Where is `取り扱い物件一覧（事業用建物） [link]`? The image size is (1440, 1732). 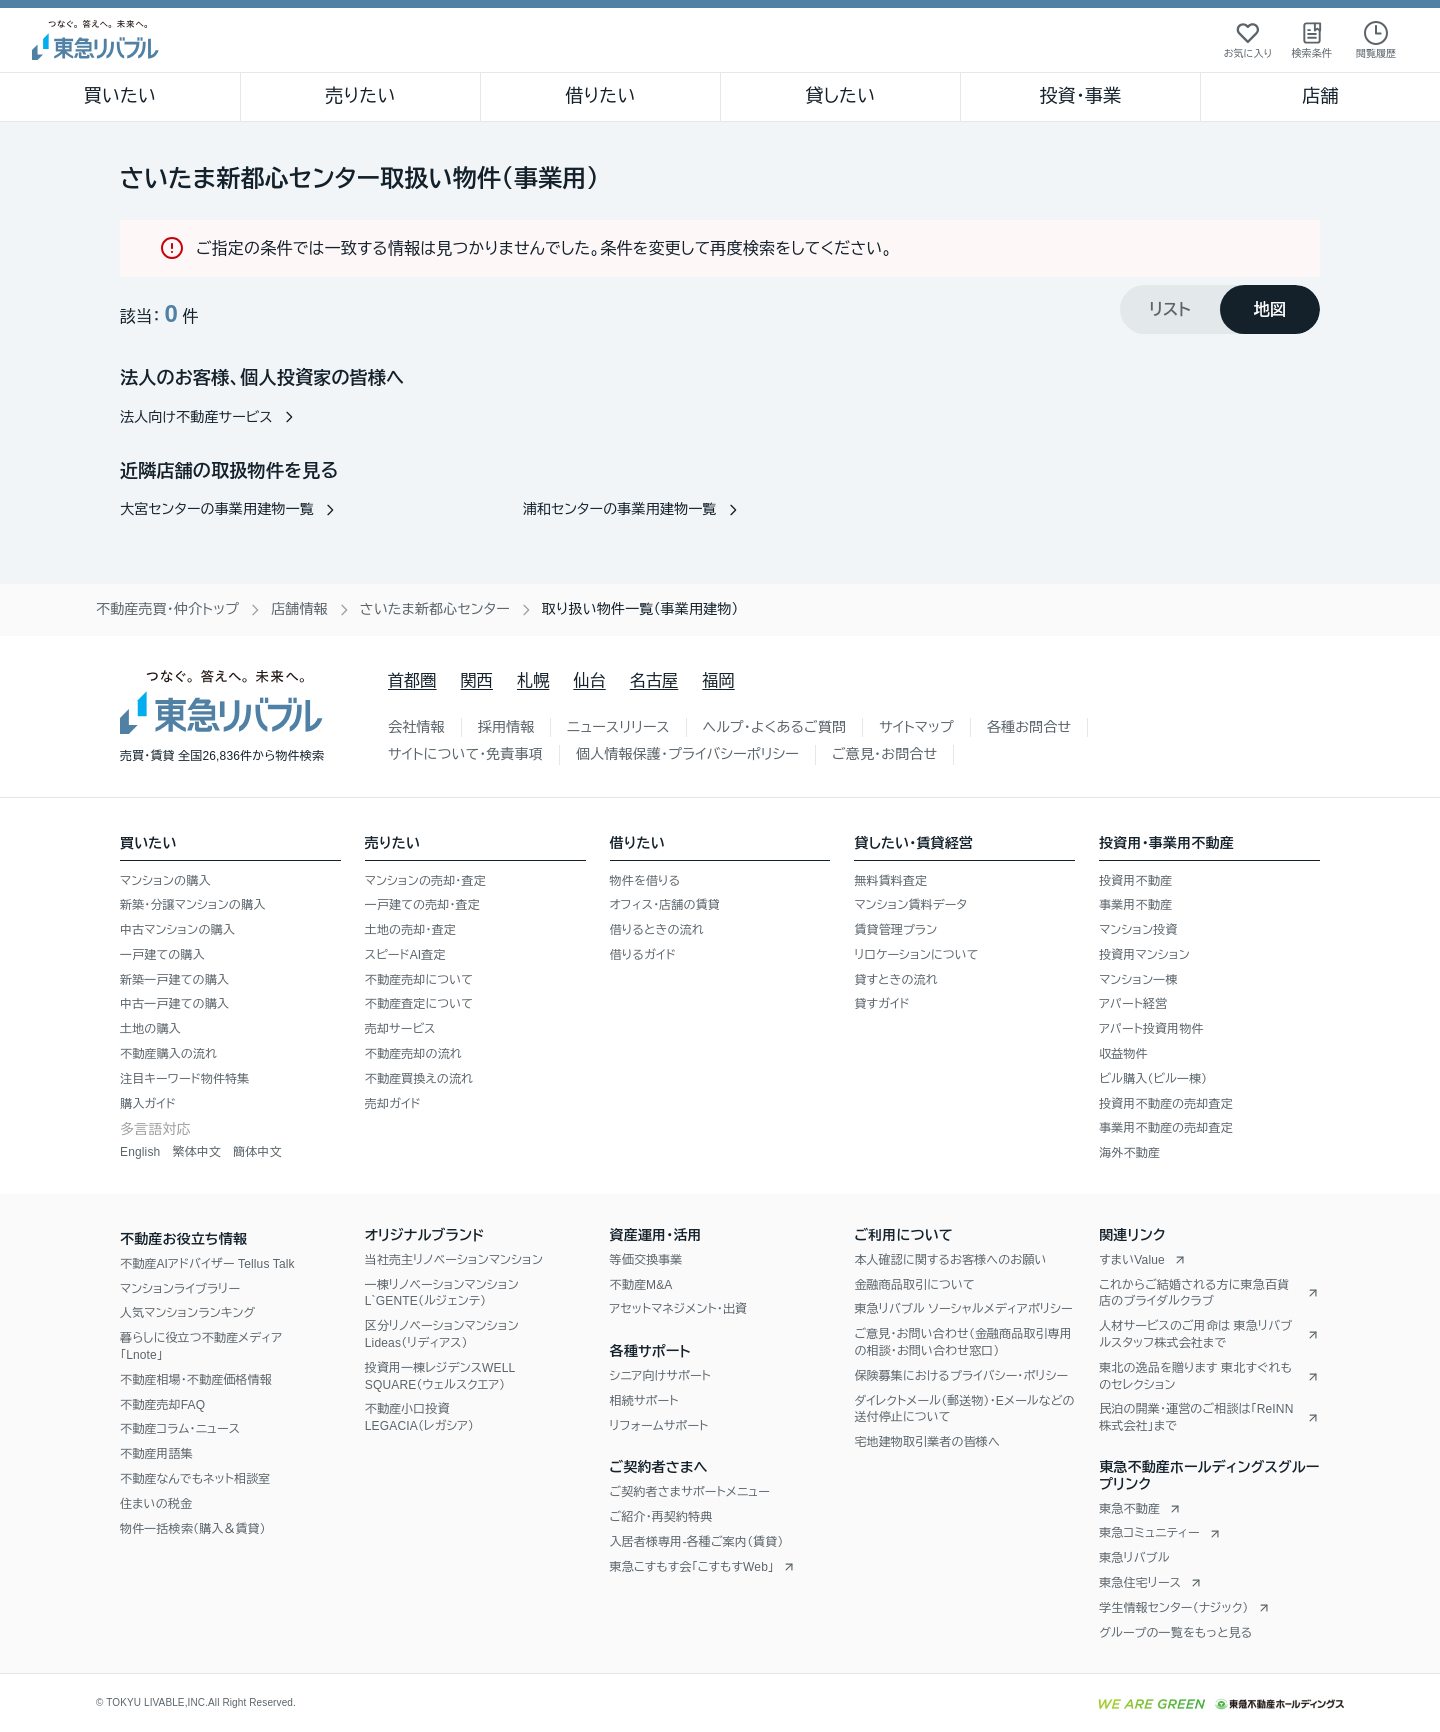 取り扱い物件一覧（事業用建物） [link] is located at coordinates (640, 609).